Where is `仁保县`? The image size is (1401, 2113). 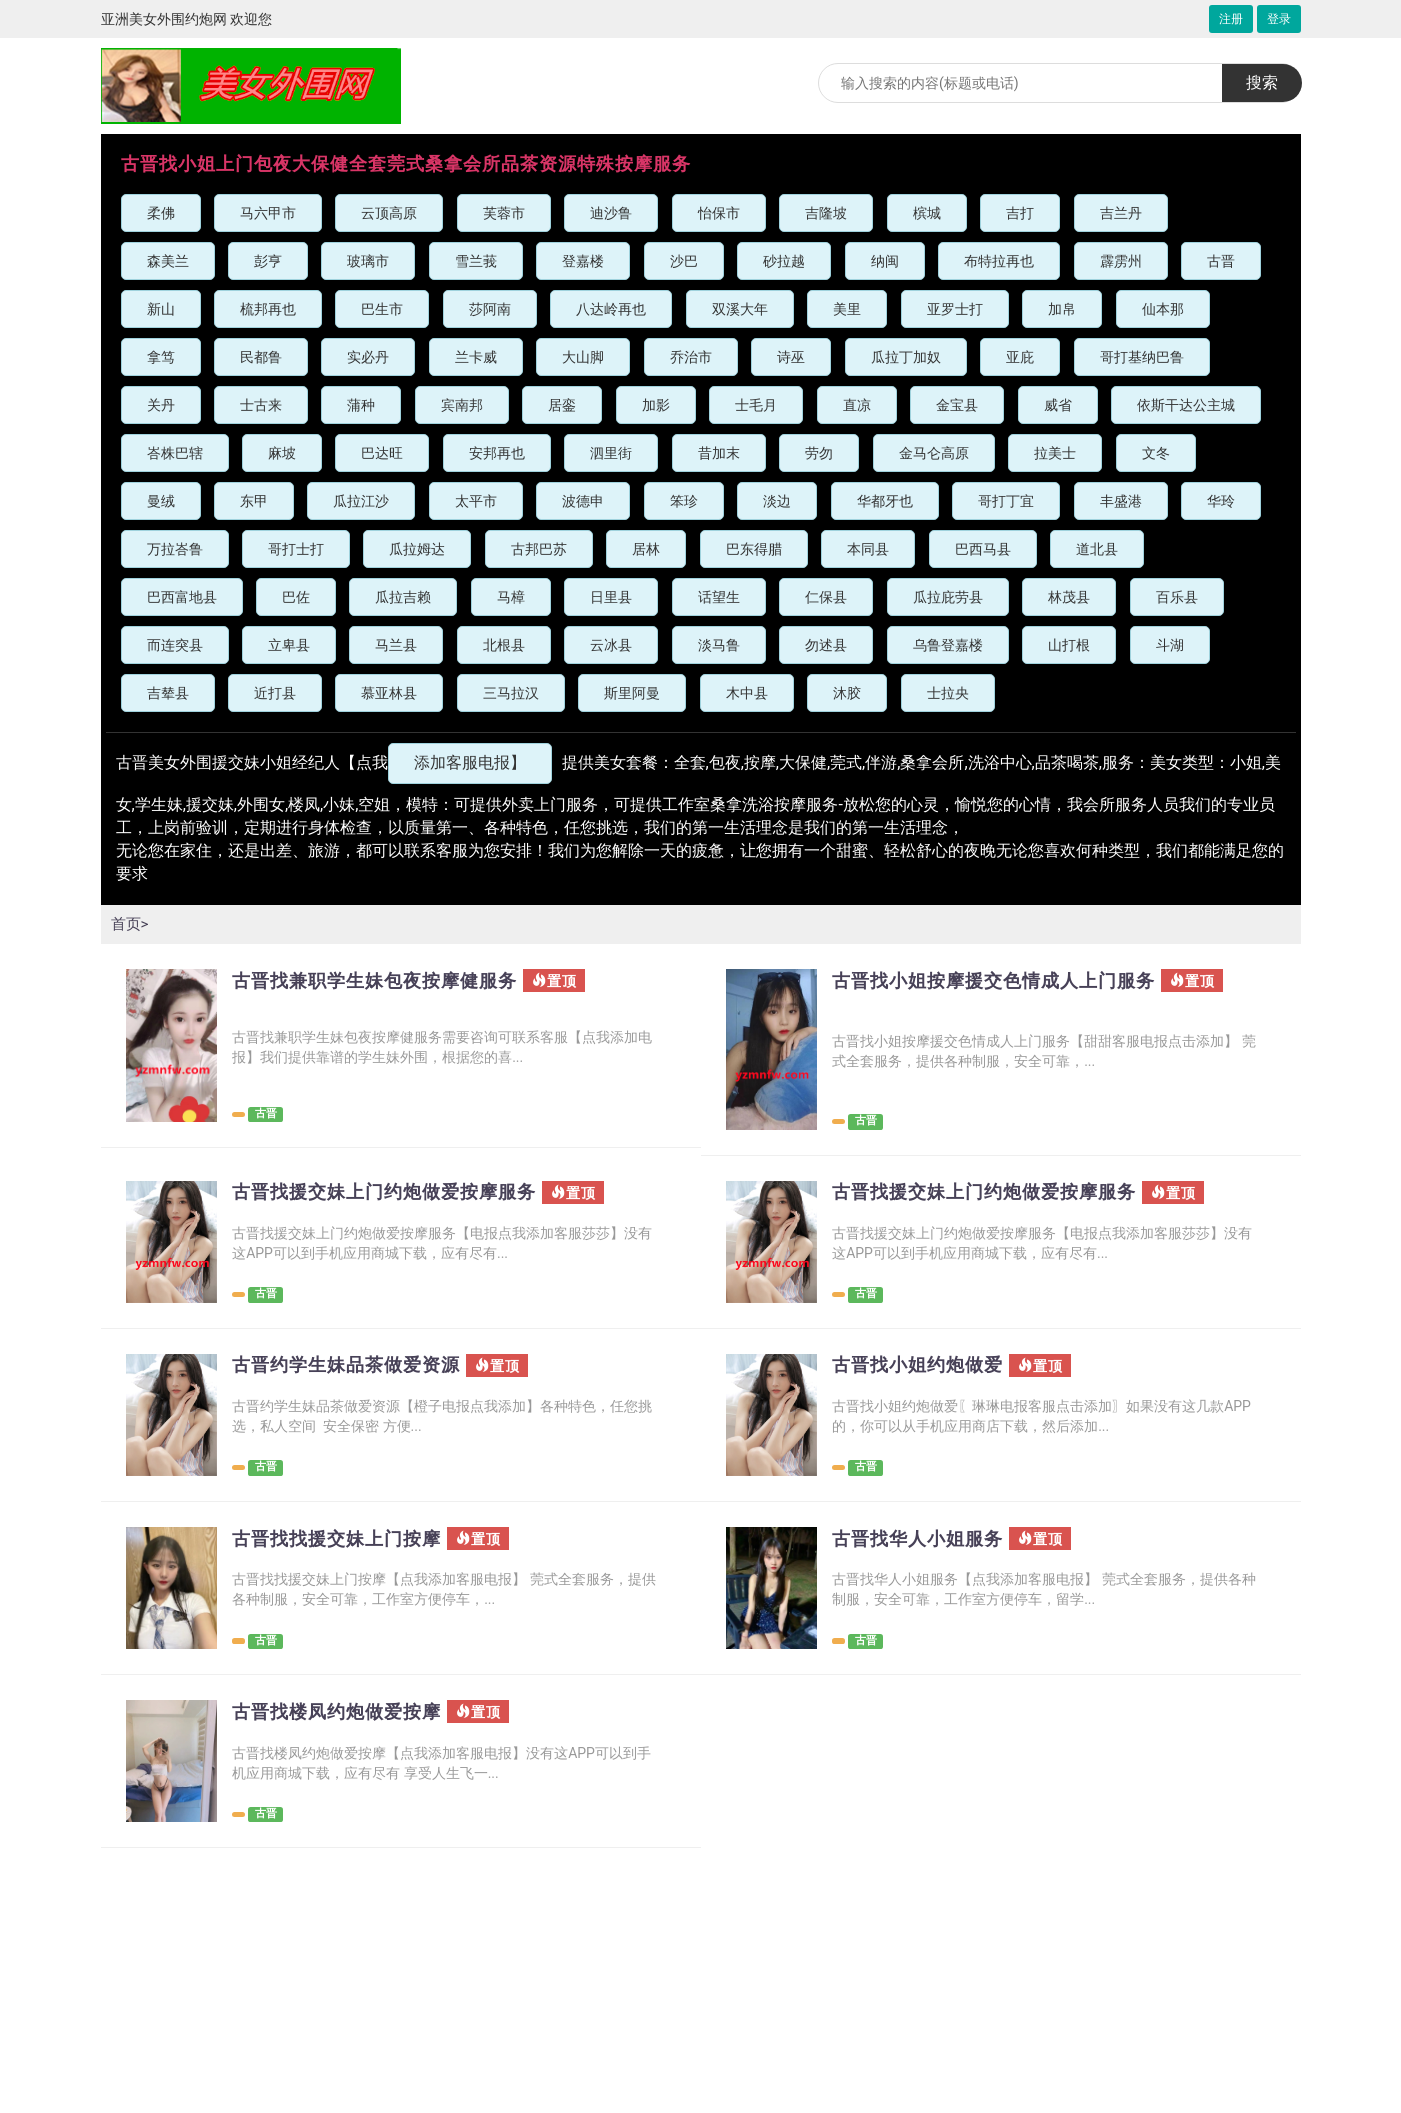
仁保县 is located at coordinates (826, 597).